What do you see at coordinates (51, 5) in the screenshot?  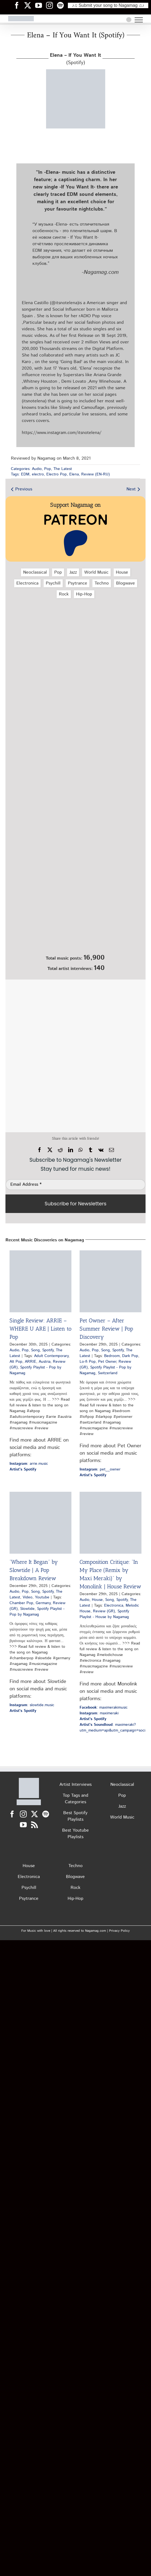 I see `[Nagamag Instagram header]` at bounding box center [51, 5].